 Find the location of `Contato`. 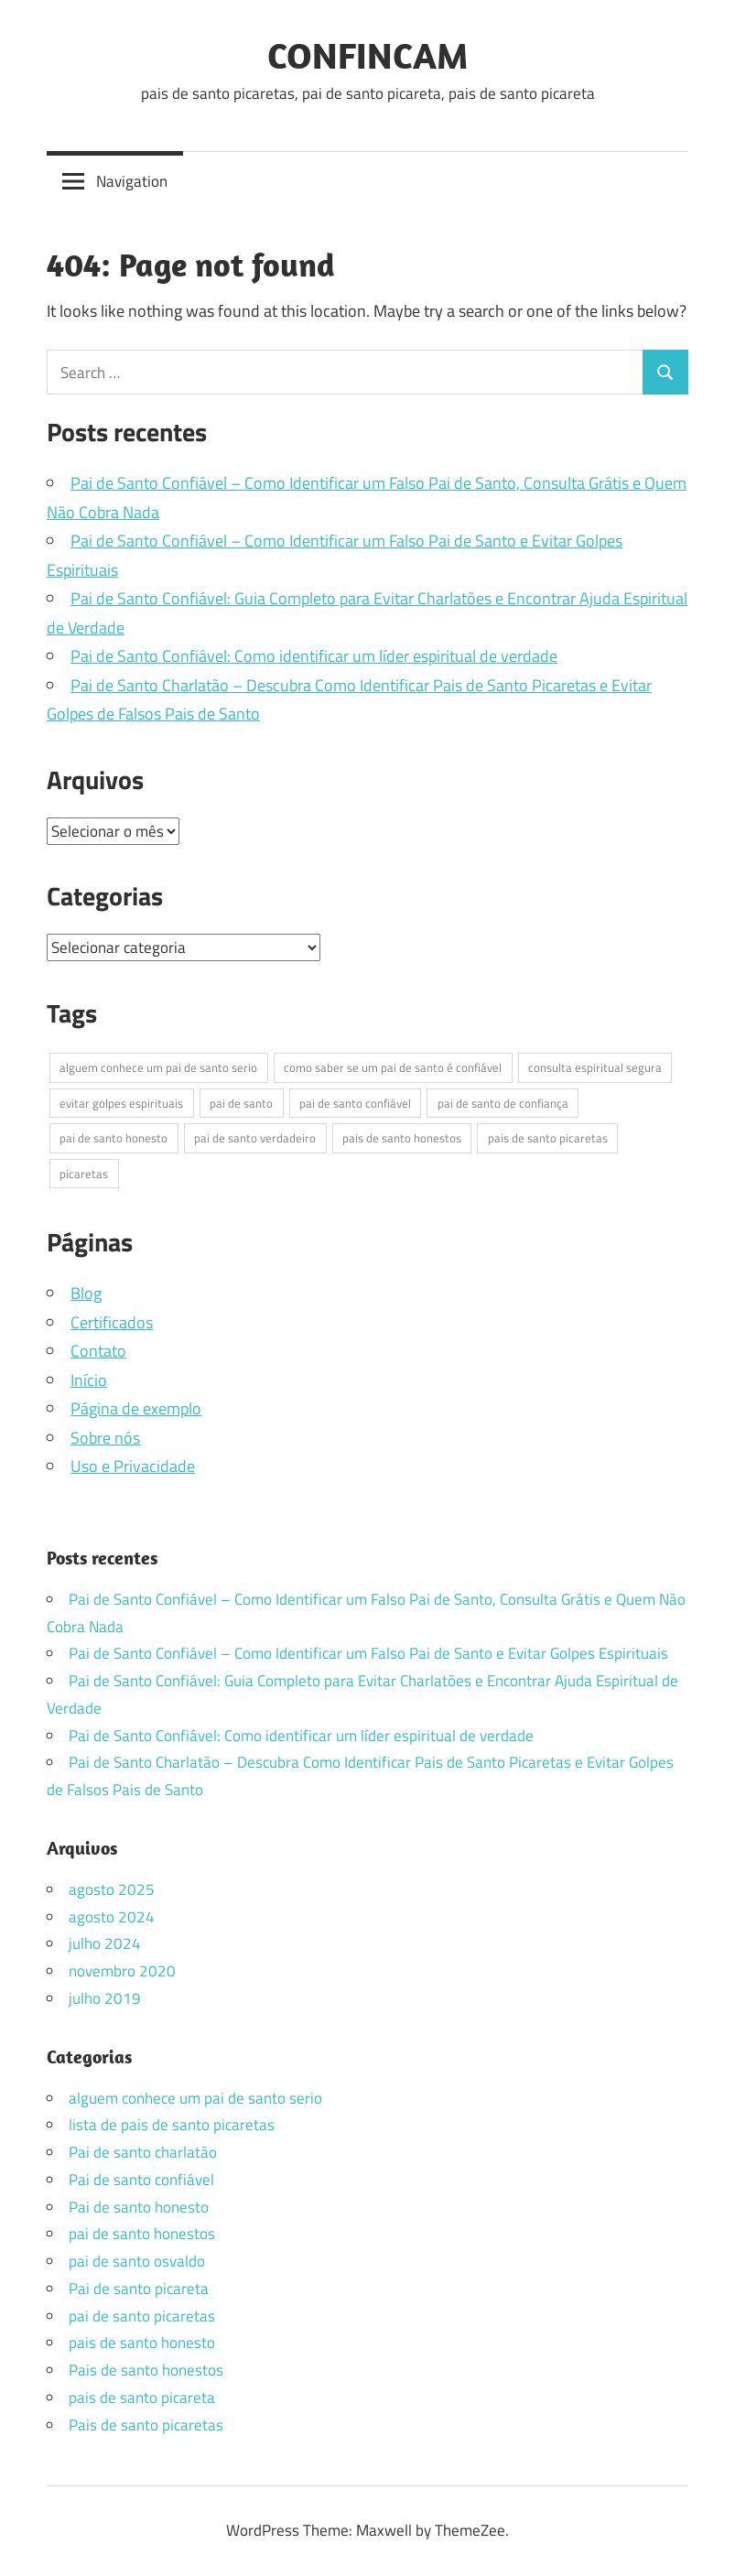

Contato is located at coordinates (98, 1350).